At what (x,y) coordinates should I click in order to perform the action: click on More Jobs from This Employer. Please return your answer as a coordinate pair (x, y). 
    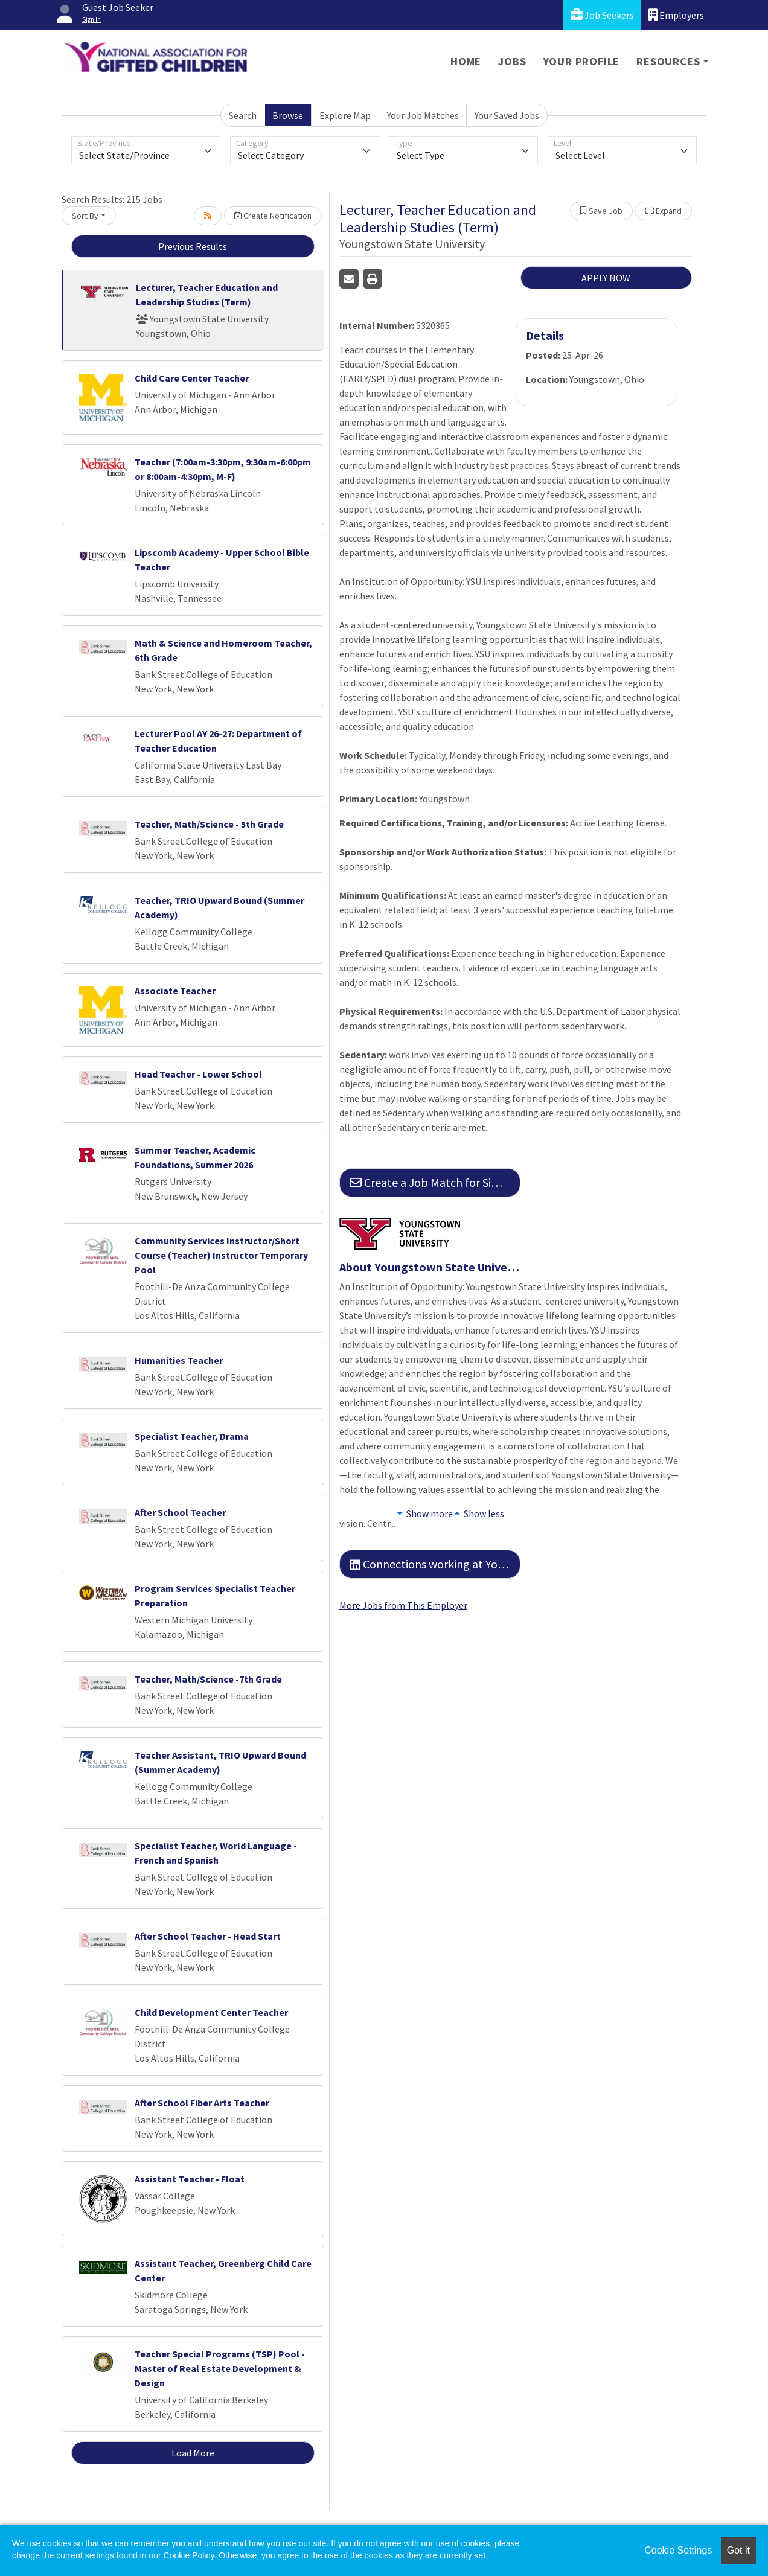
    Looking at the image, I should click on (403, 1605).